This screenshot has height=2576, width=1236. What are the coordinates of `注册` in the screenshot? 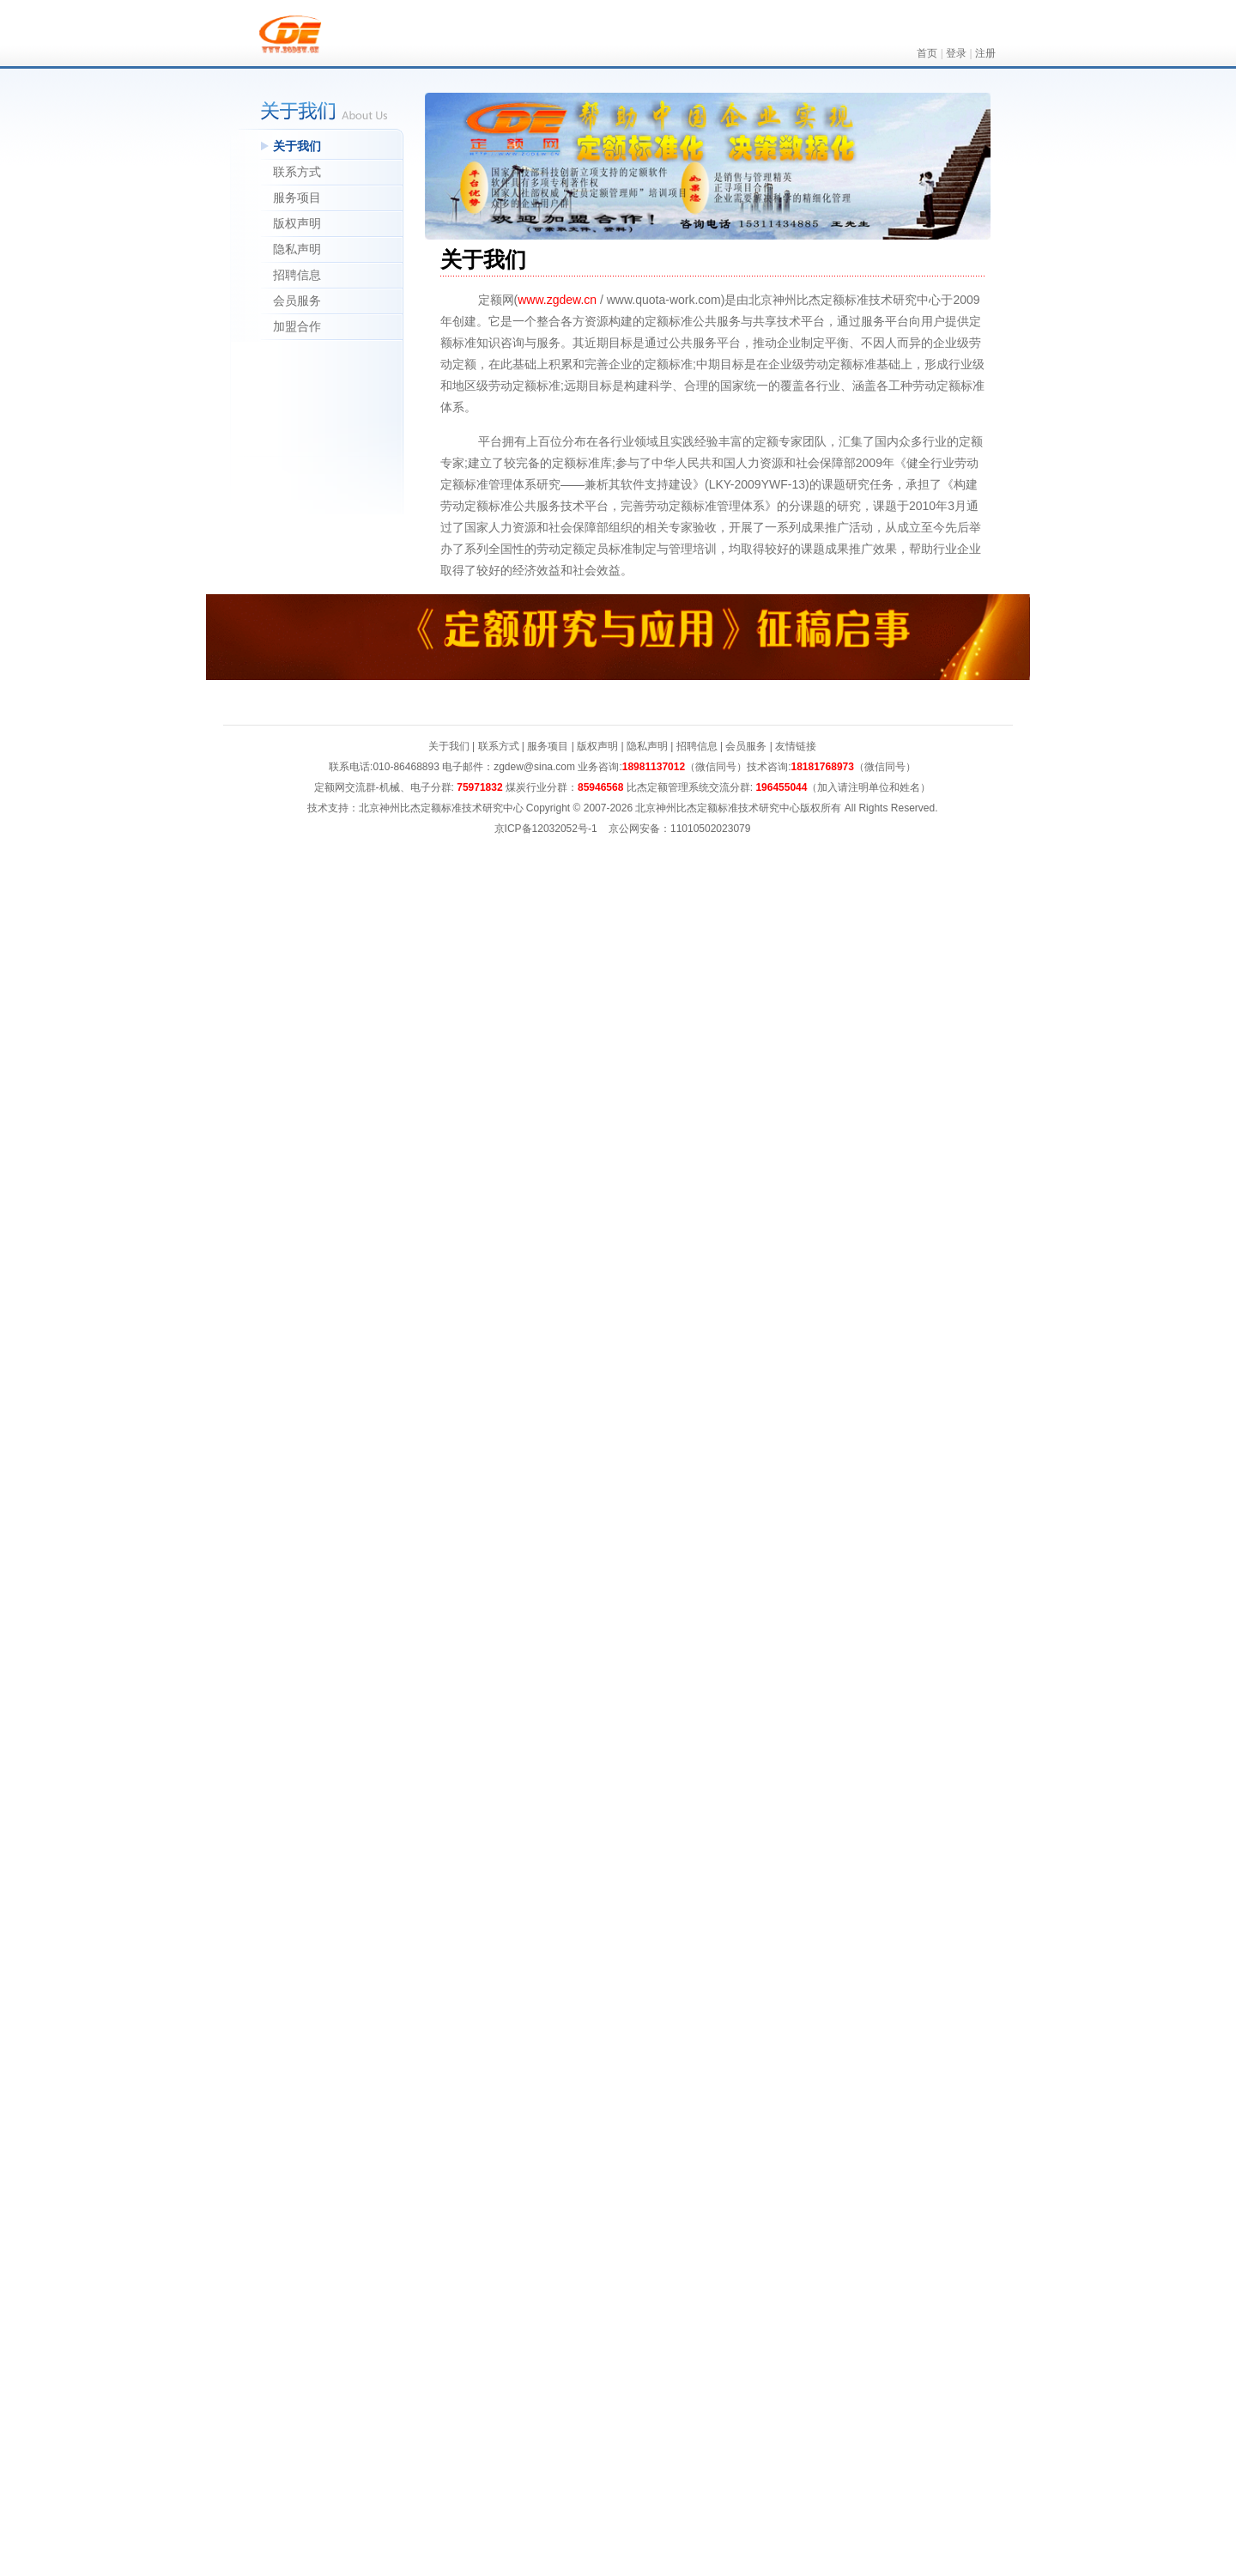 It's located at (985, 53).